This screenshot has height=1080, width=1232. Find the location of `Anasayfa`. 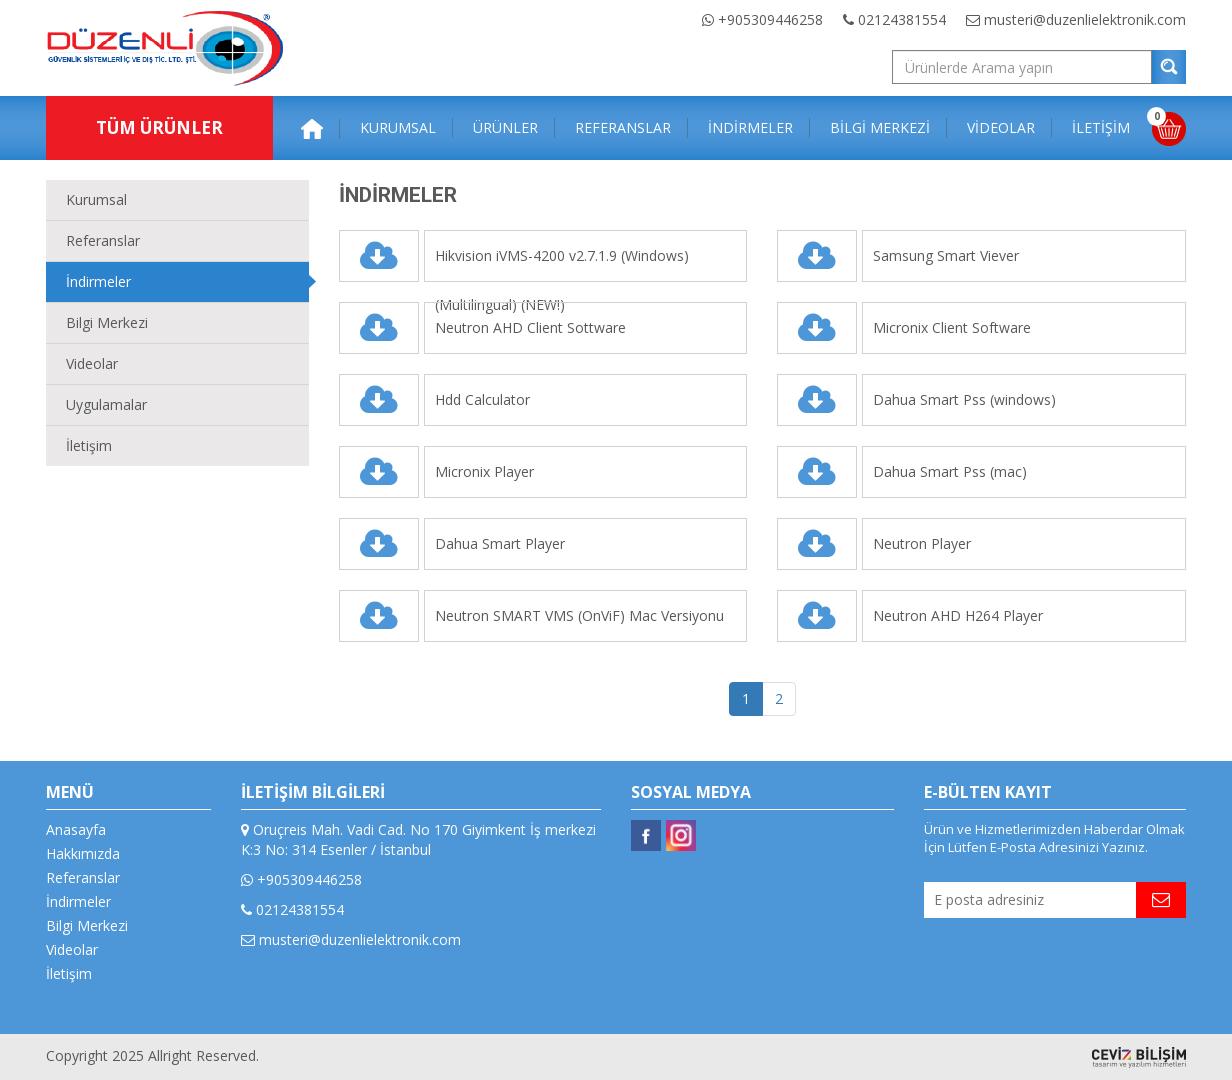

Anasayfa is located at coordinates (76, 829).